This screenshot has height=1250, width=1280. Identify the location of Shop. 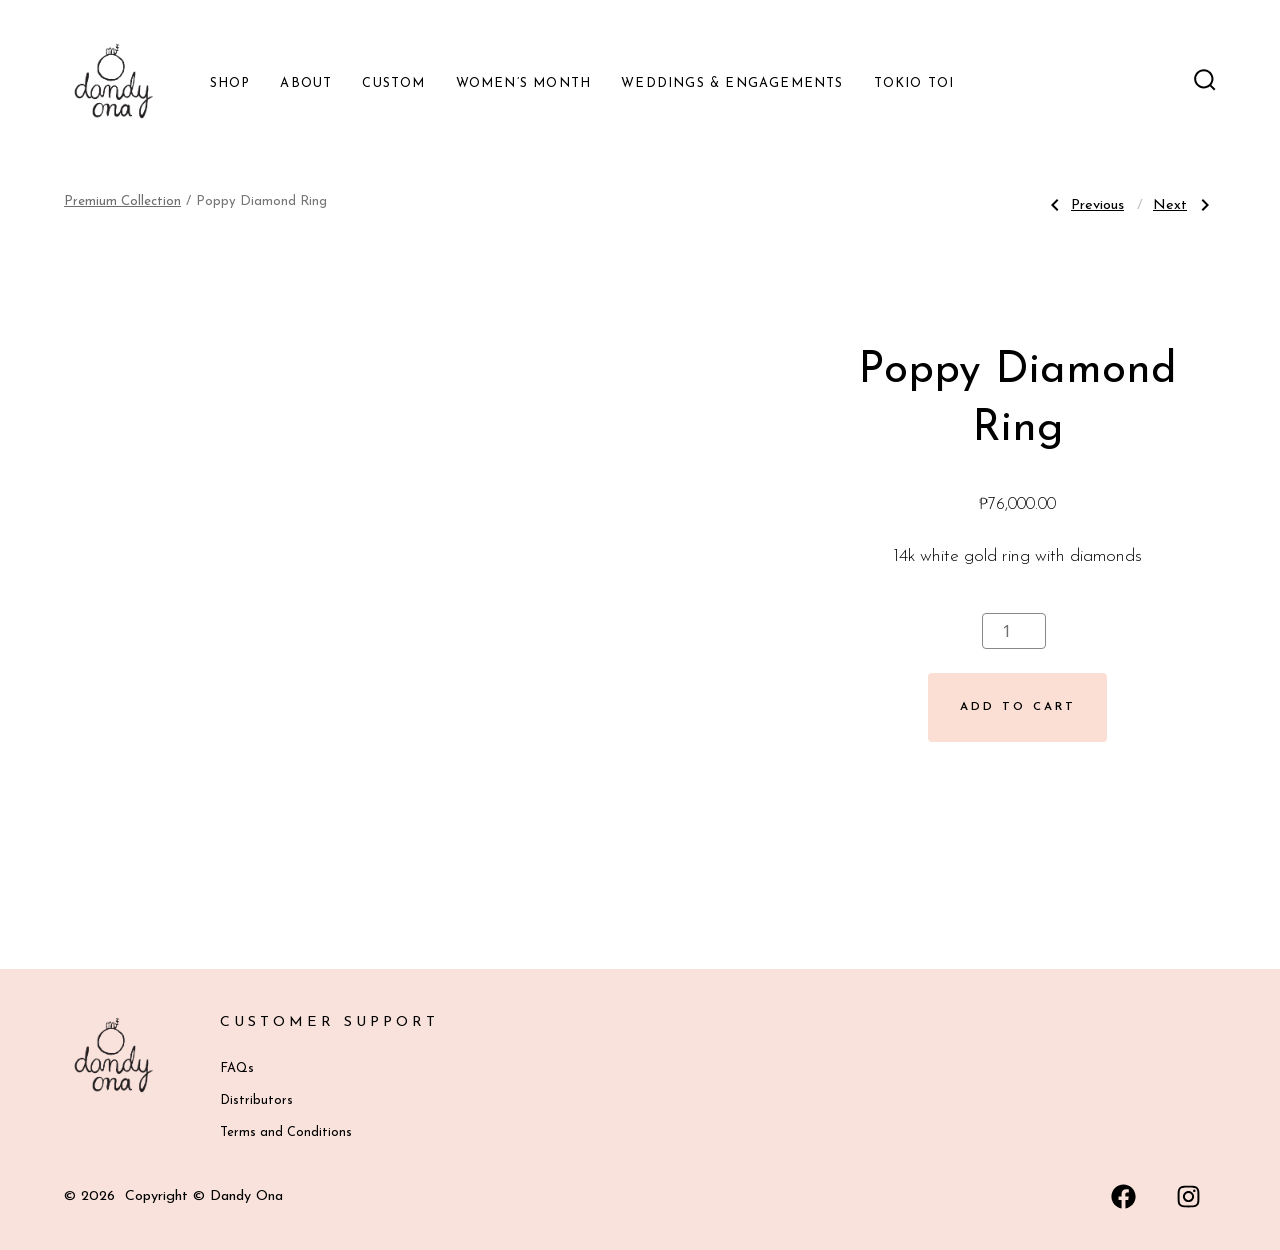
(230, 83).